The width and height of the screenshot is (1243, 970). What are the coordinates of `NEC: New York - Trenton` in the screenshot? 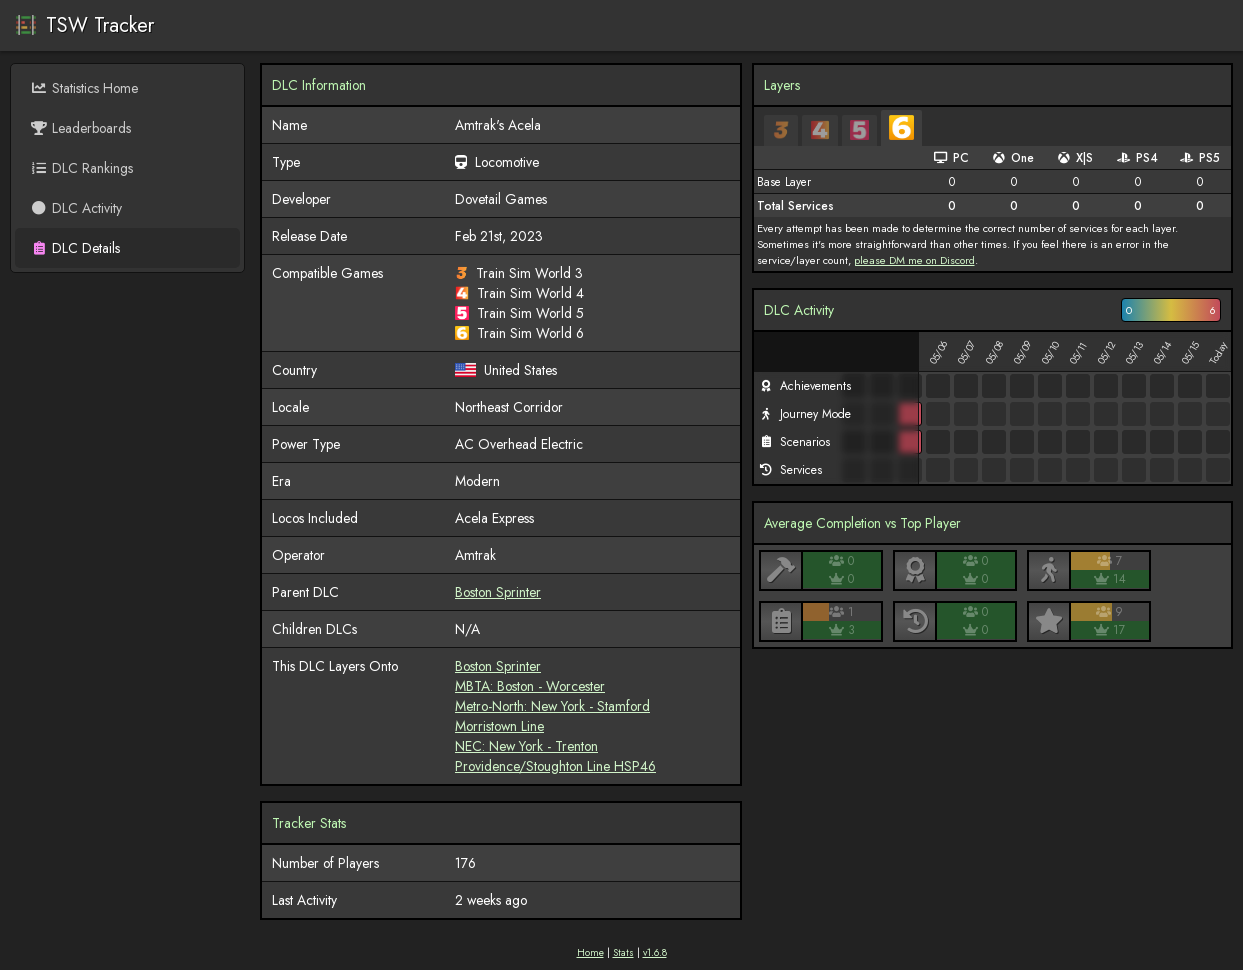 It's located at (526, 746).